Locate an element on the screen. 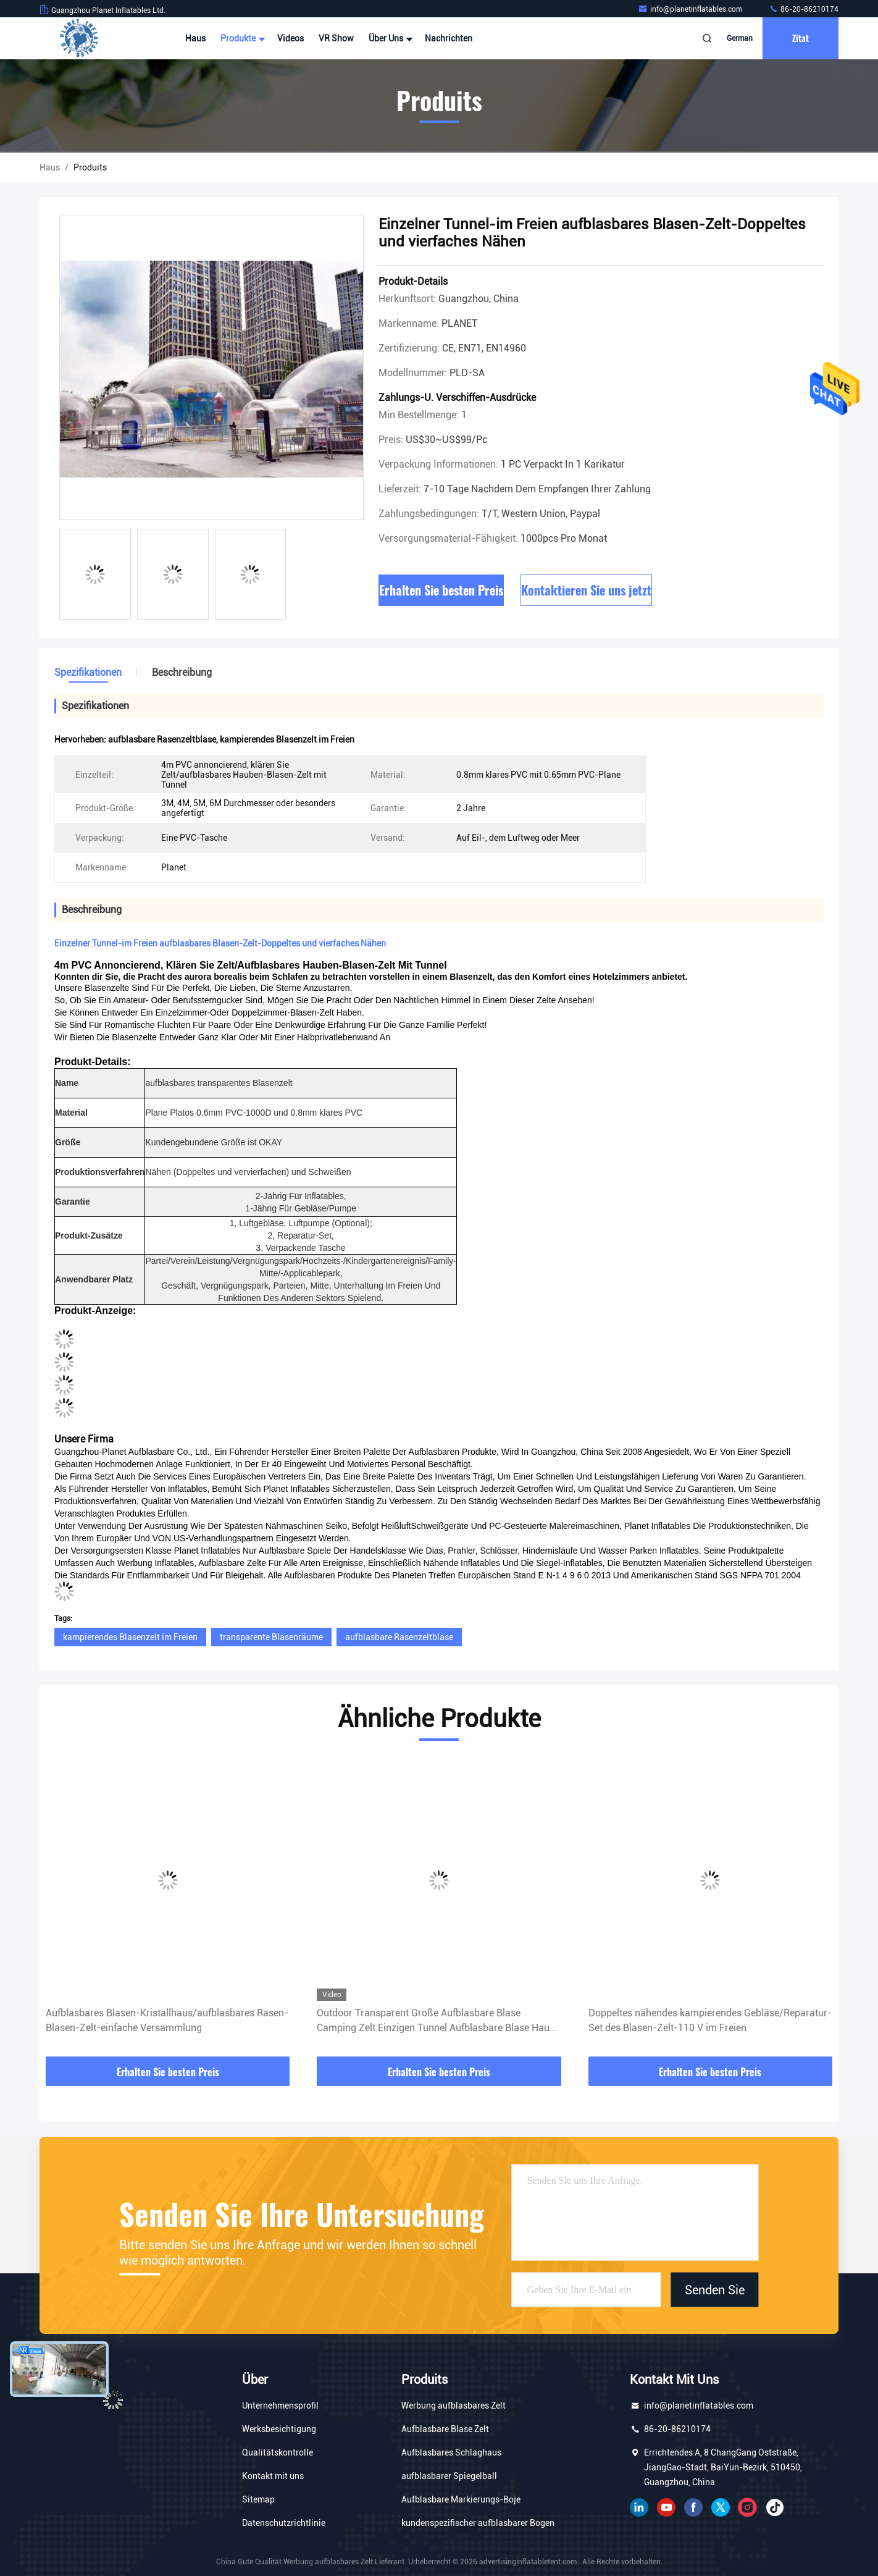 The width and height of the screenshot is (878, 2576). Doppeltes nähendes kampierendes Gebläse/Reparatur-Set des Blasen-Zelt-110 V im Freien is located at coordinates (710, 2020).